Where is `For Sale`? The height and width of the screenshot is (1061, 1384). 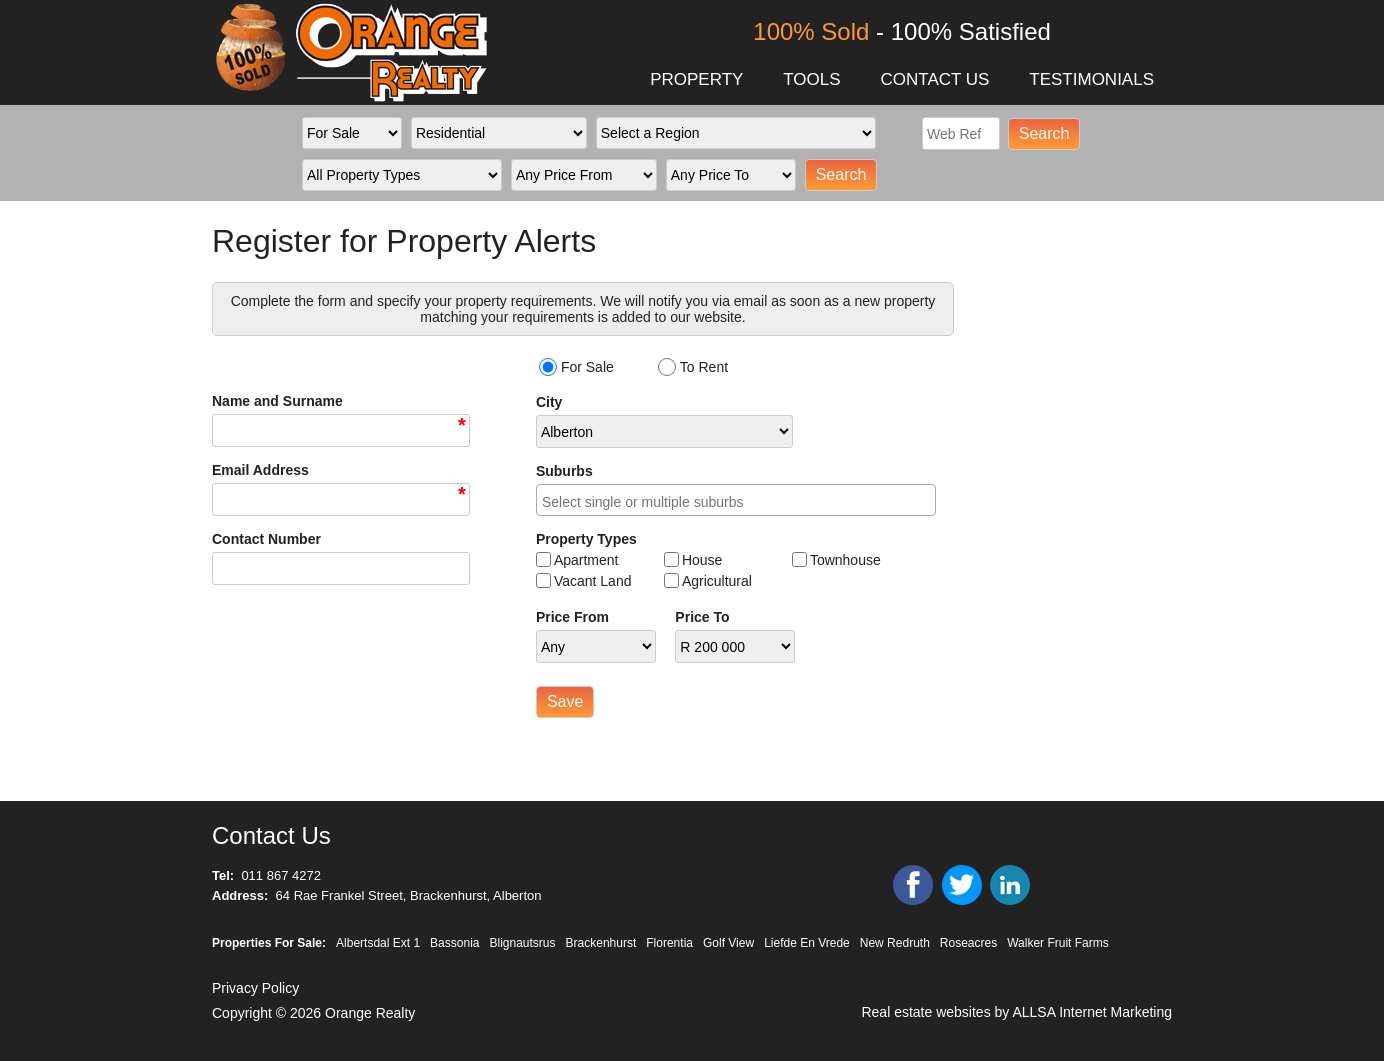 For Sale is located at coordinates (587, 367).